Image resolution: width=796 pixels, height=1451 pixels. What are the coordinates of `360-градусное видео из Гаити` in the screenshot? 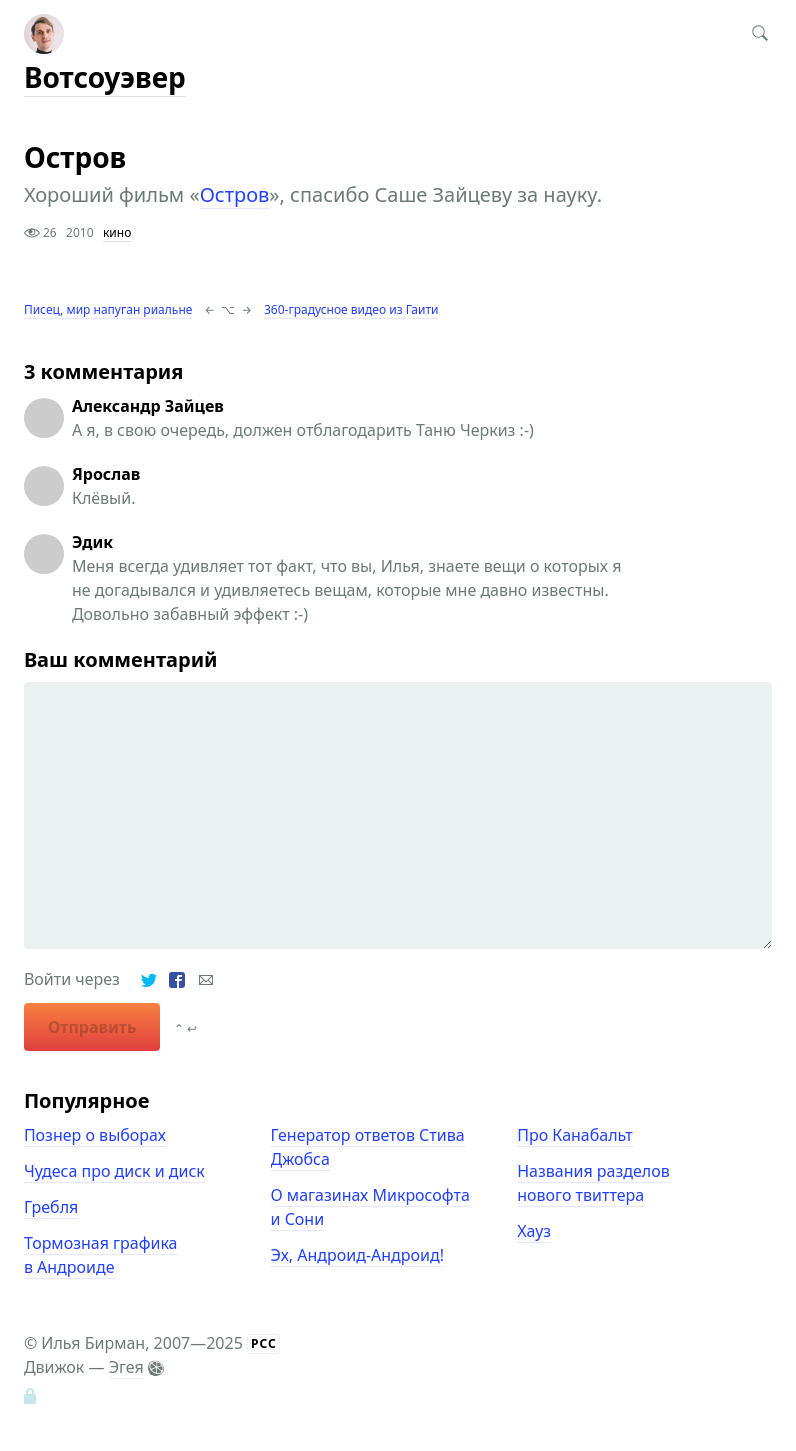 It's located at (351, 309).